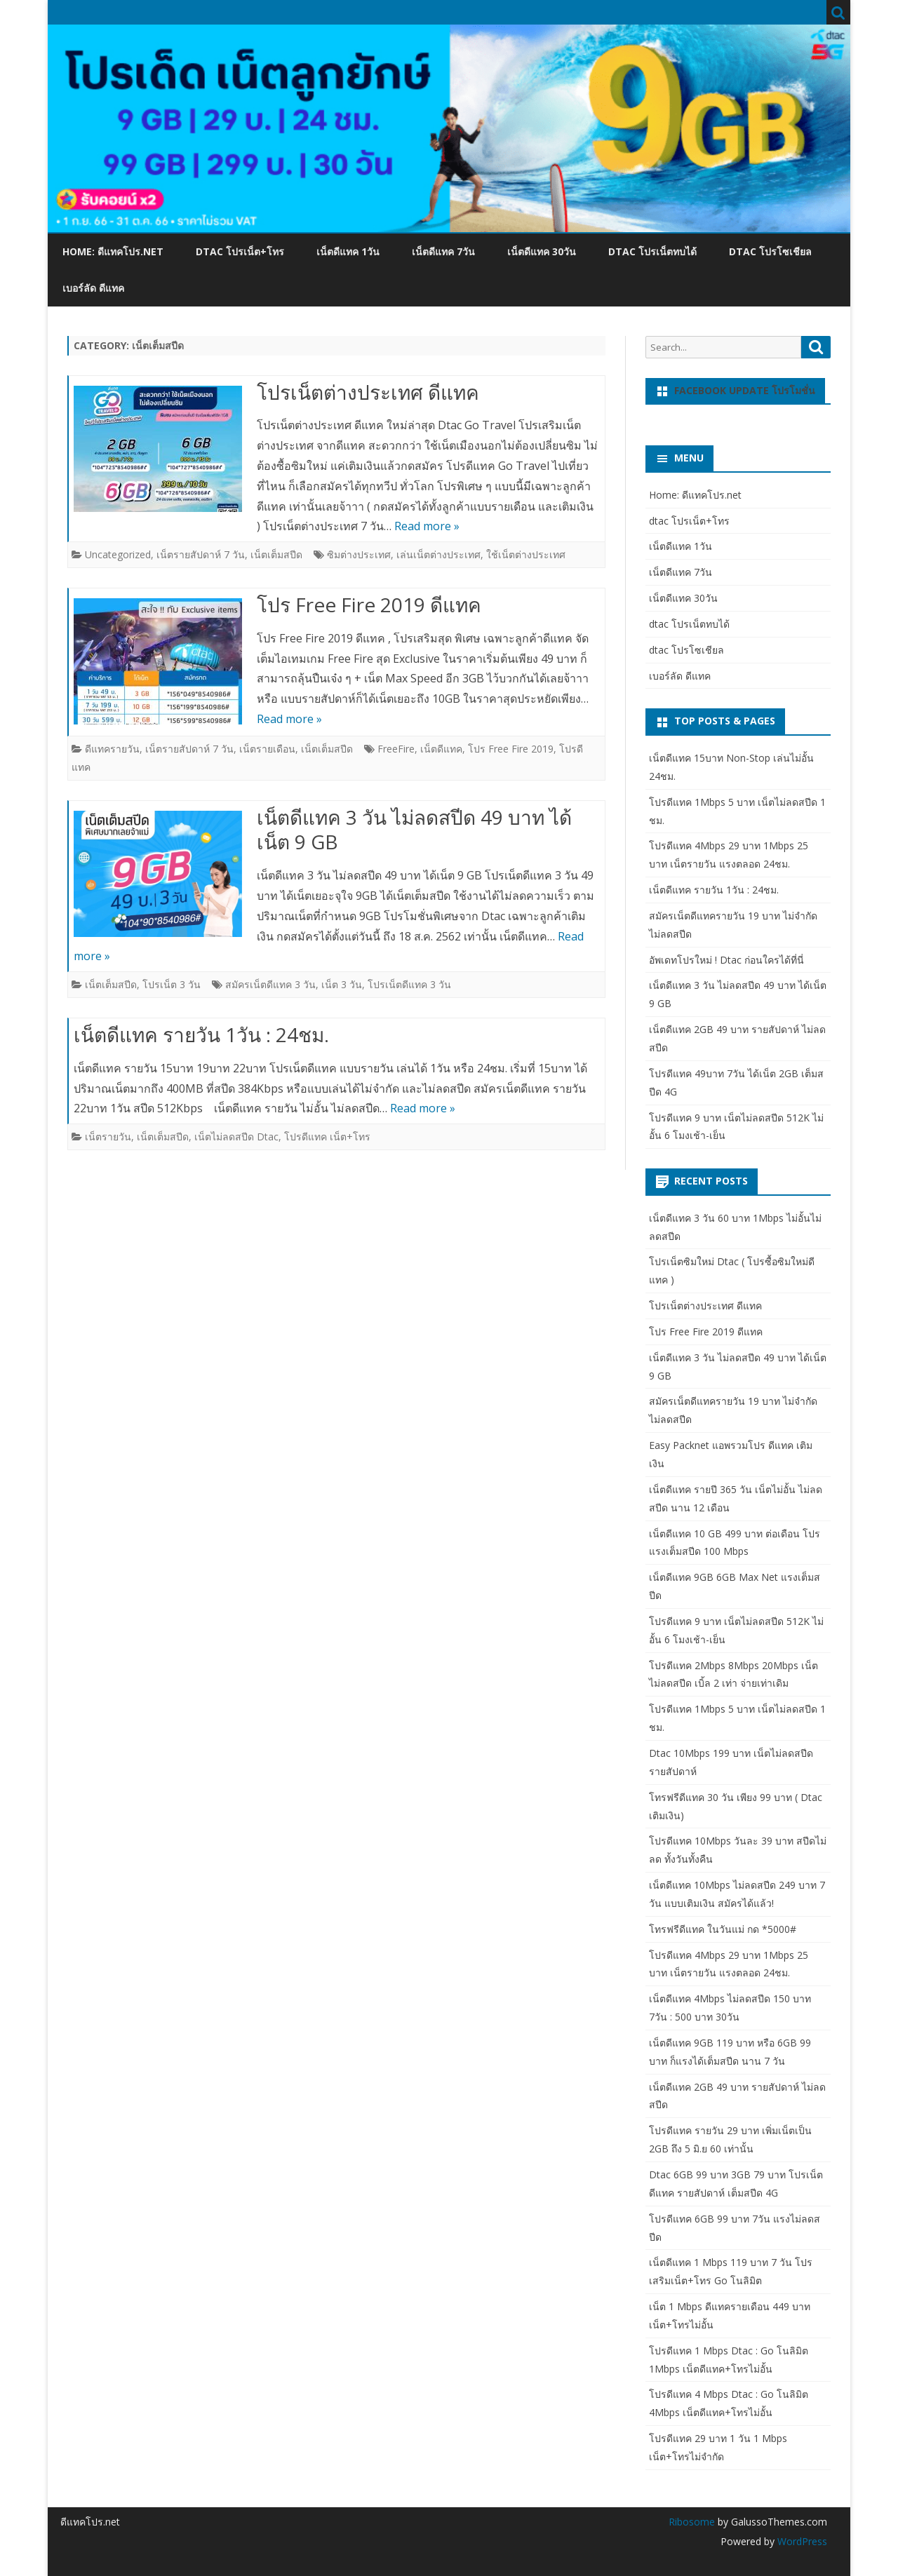 The height and width of the screenshot is (2576, 898). I want to click on ดีแทครายวัน, so click(112, 748).